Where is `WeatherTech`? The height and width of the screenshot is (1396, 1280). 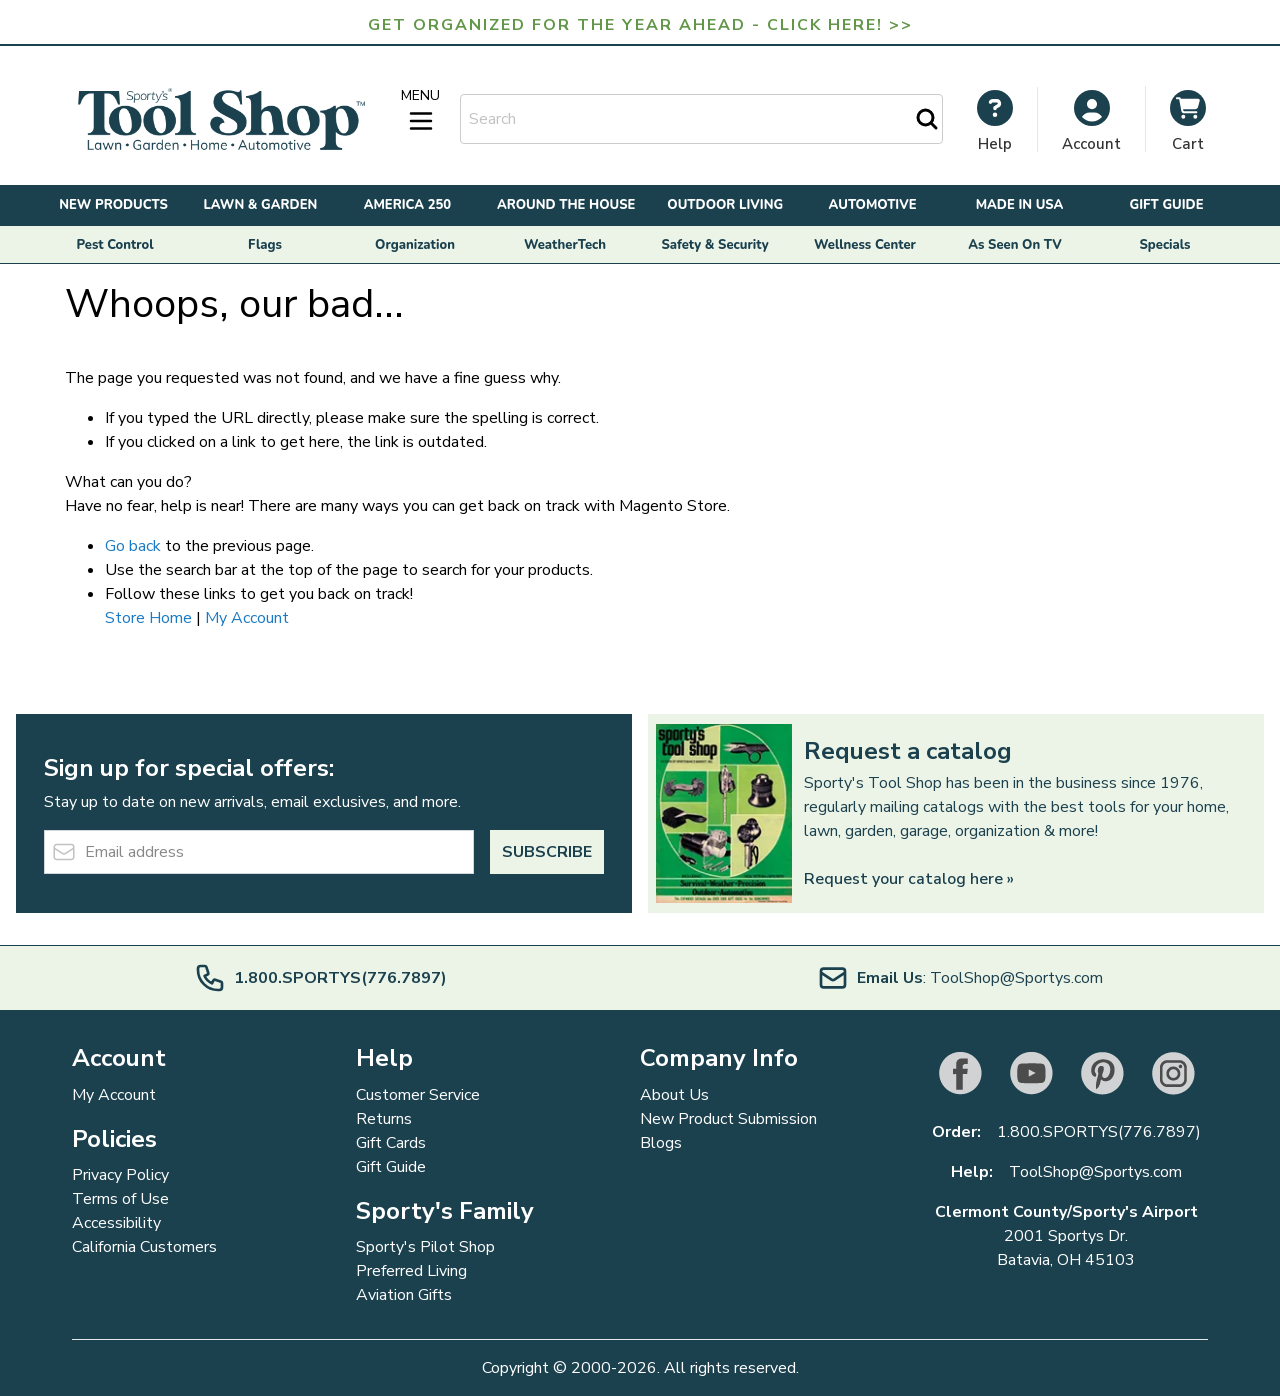
WeatherTech is located at coordinates (565, 245).